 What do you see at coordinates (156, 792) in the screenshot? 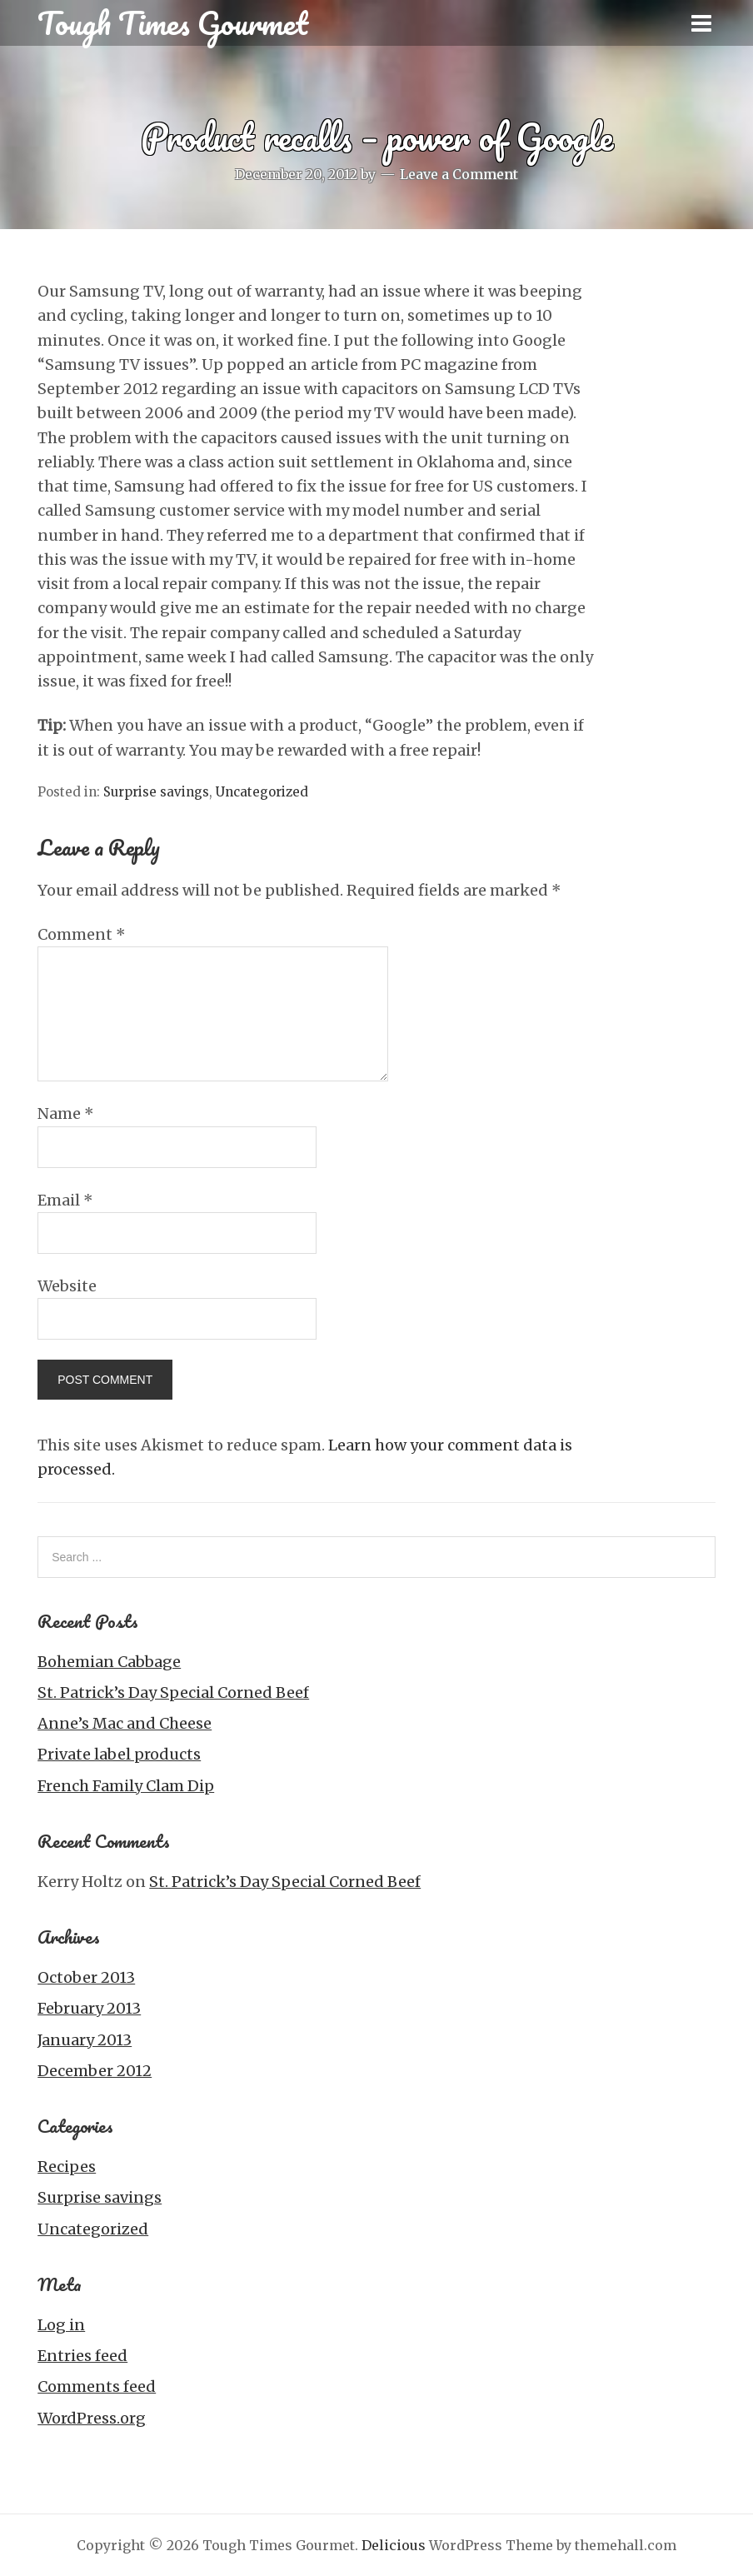
I see `Surprise savings` at bounding box center [156, 792].